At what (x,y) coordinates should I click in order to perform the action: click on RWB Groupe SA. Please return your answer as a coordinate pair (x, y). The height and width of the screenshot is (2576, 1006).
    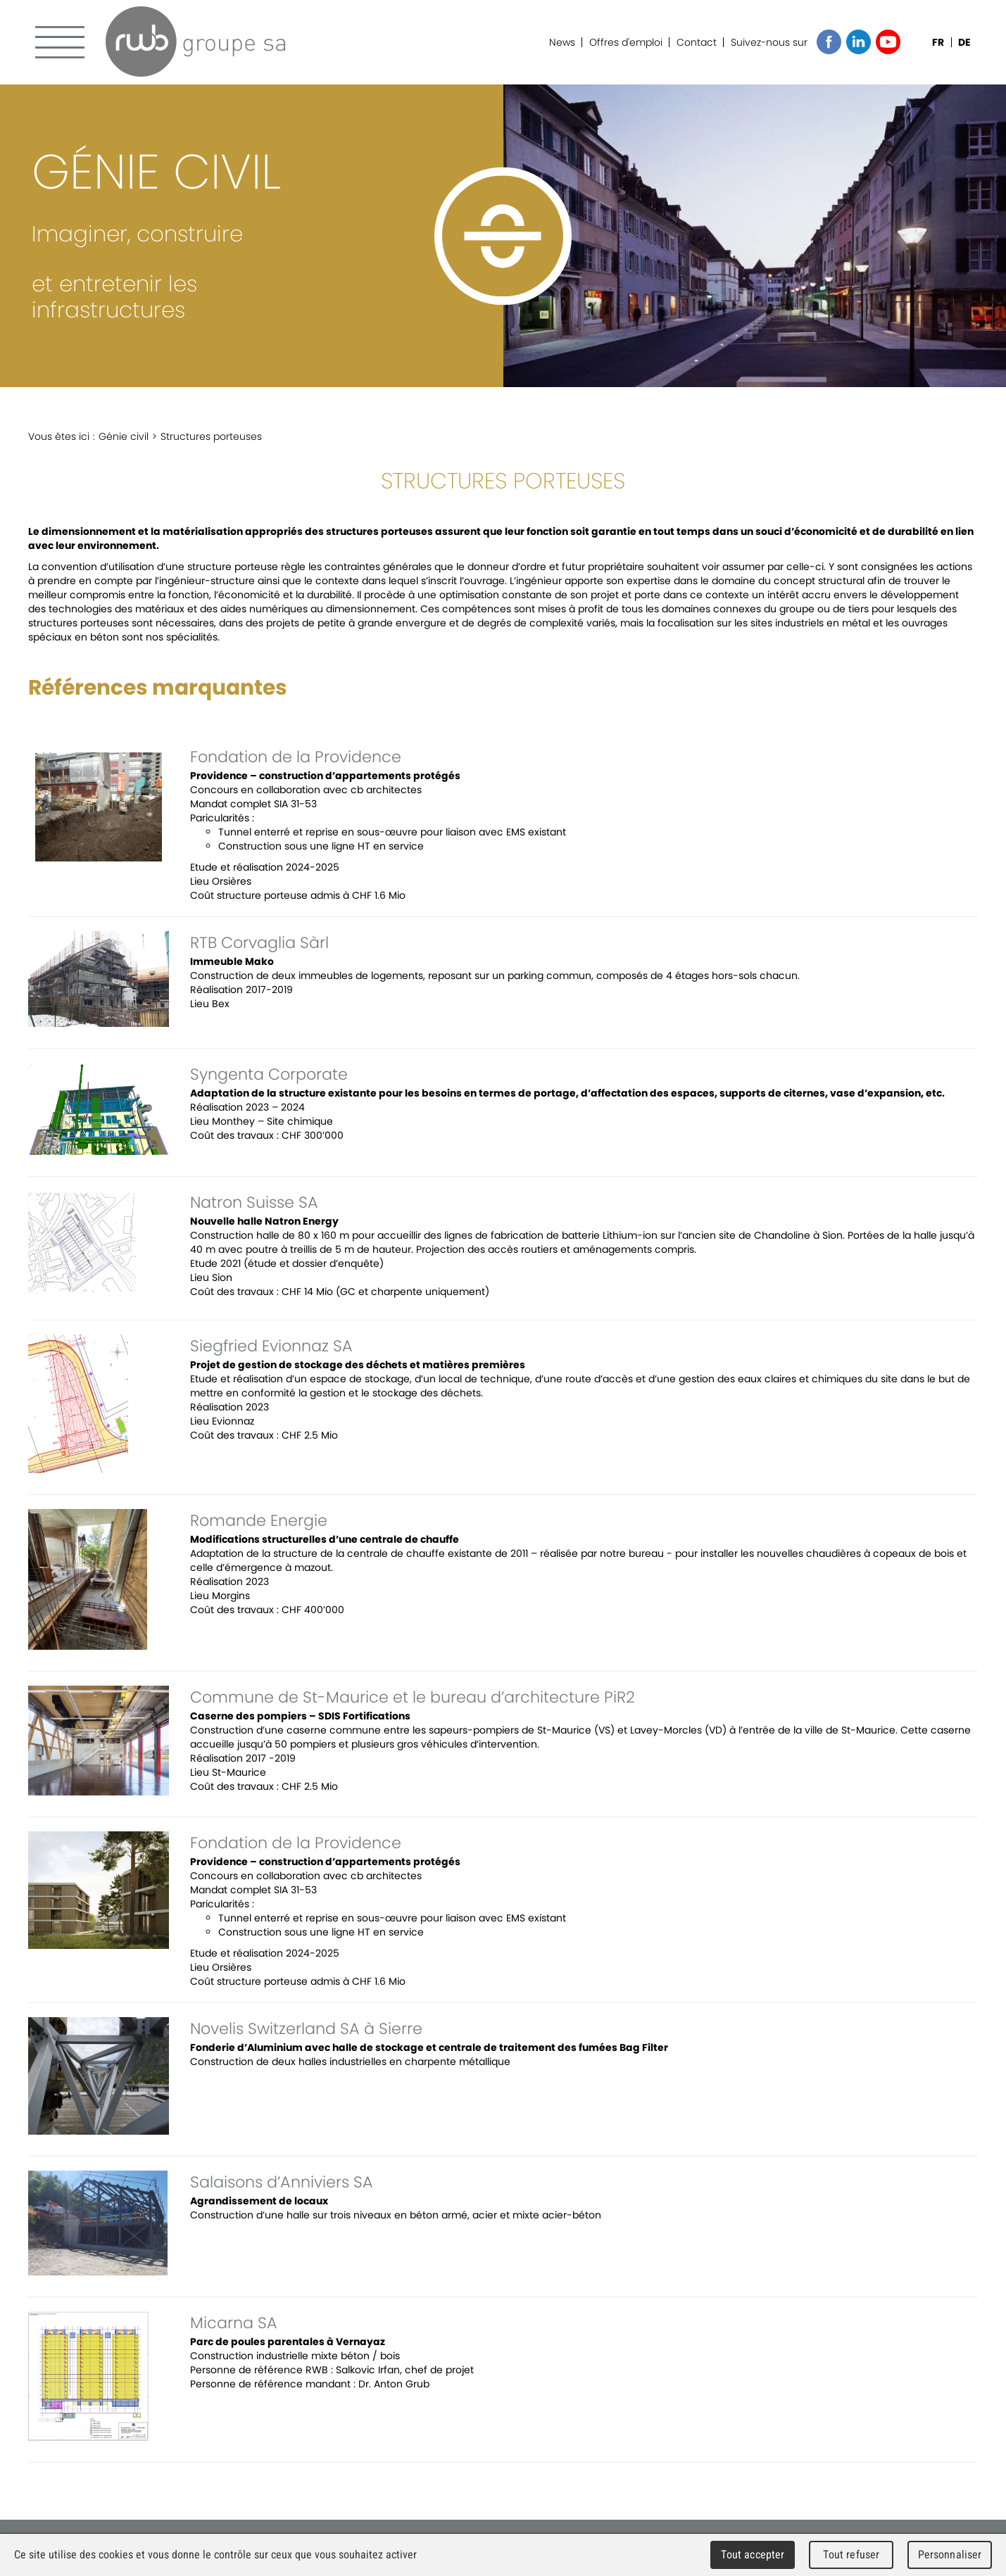
    Looking at the image, I should click on (195, 41).